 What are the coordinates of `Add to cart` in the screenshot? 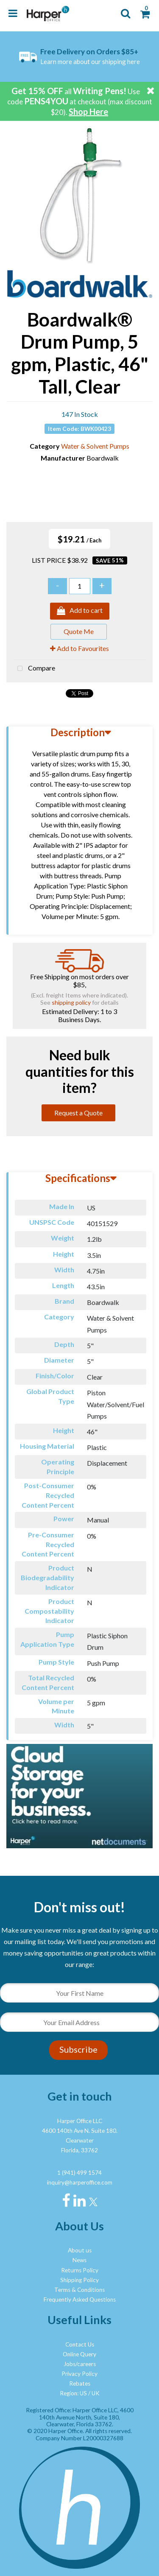 It's located at (80, 611).